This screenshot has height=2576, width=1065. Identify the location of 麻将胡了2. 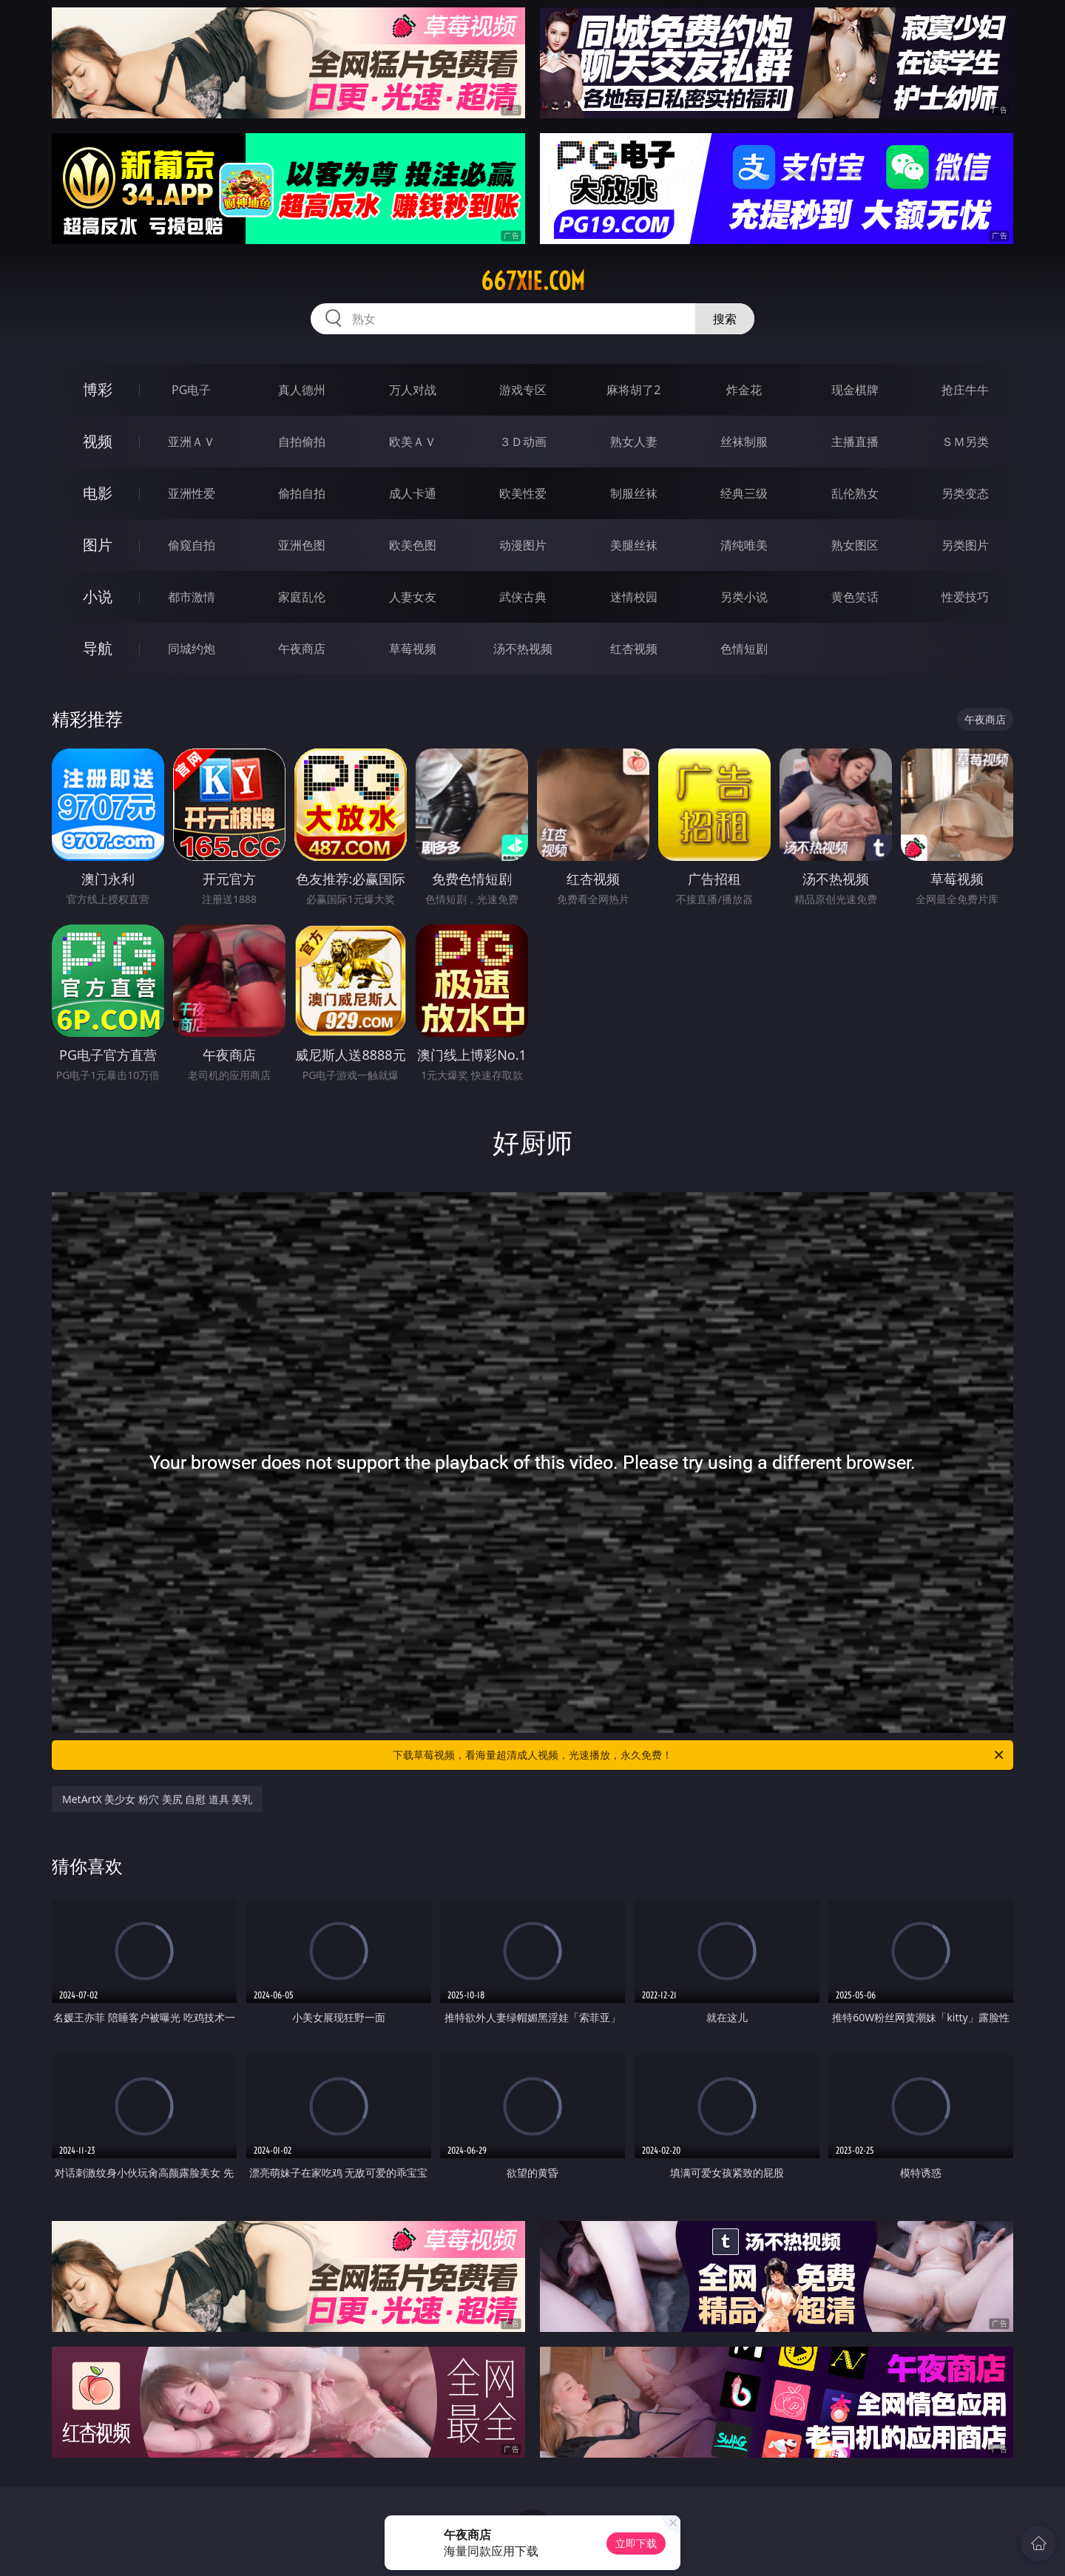
(633, 390).